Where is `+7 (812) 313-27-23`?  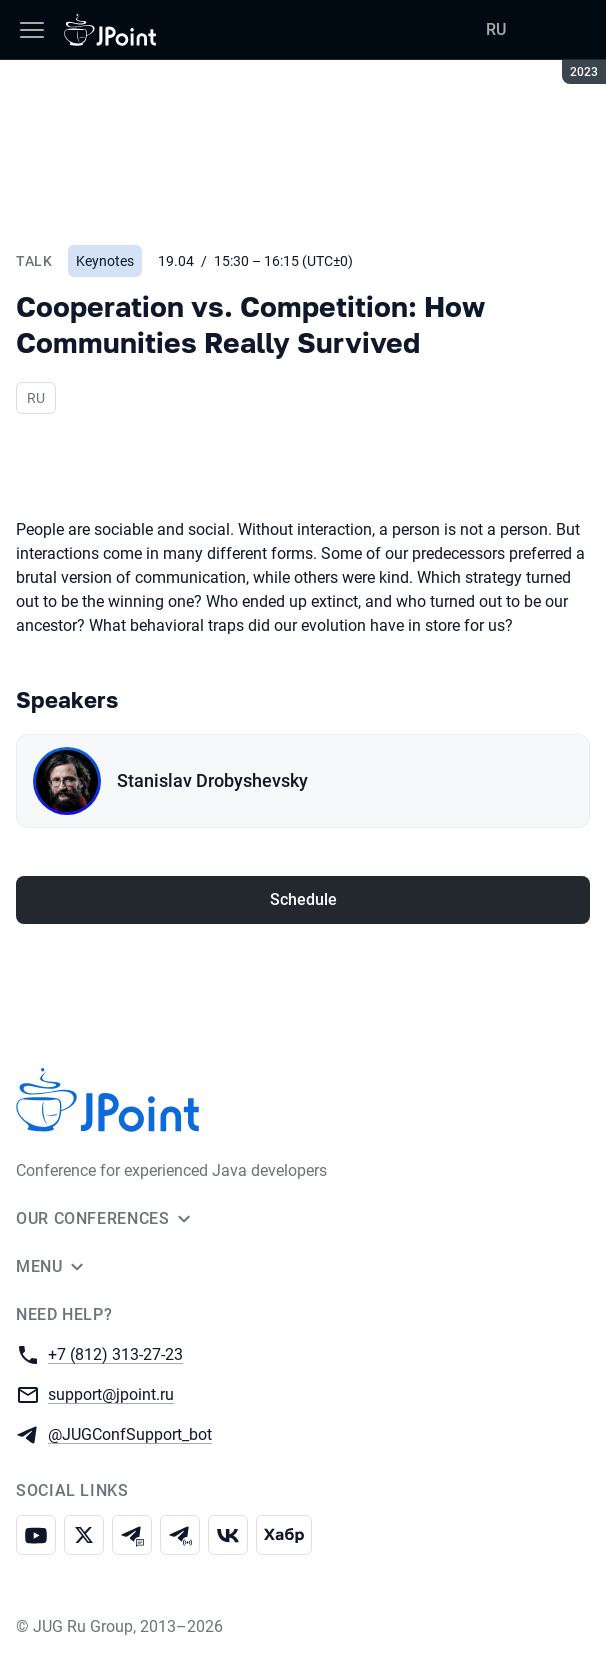 +7 (812) 313-27-23 is located at coordinates (115, 1353).